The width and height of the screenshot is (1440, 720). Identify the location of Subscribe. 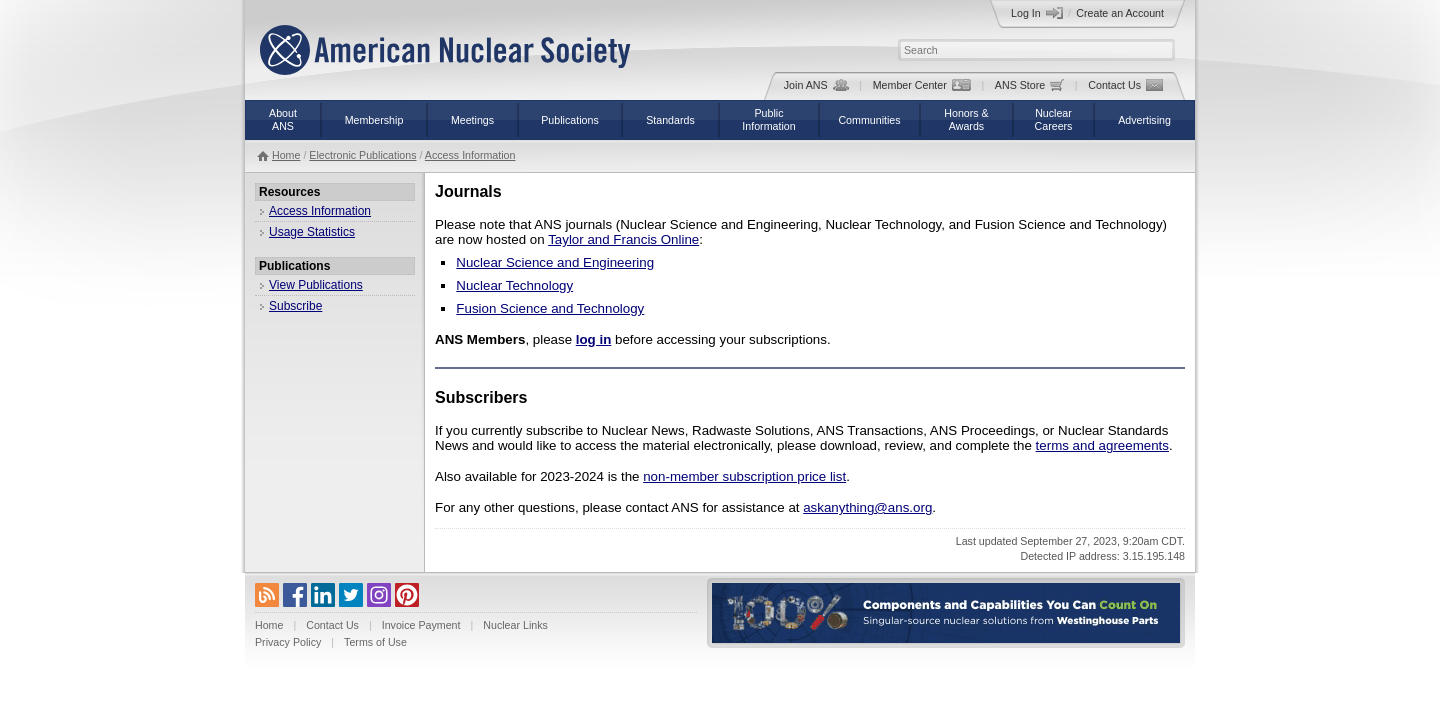
(295, 306).